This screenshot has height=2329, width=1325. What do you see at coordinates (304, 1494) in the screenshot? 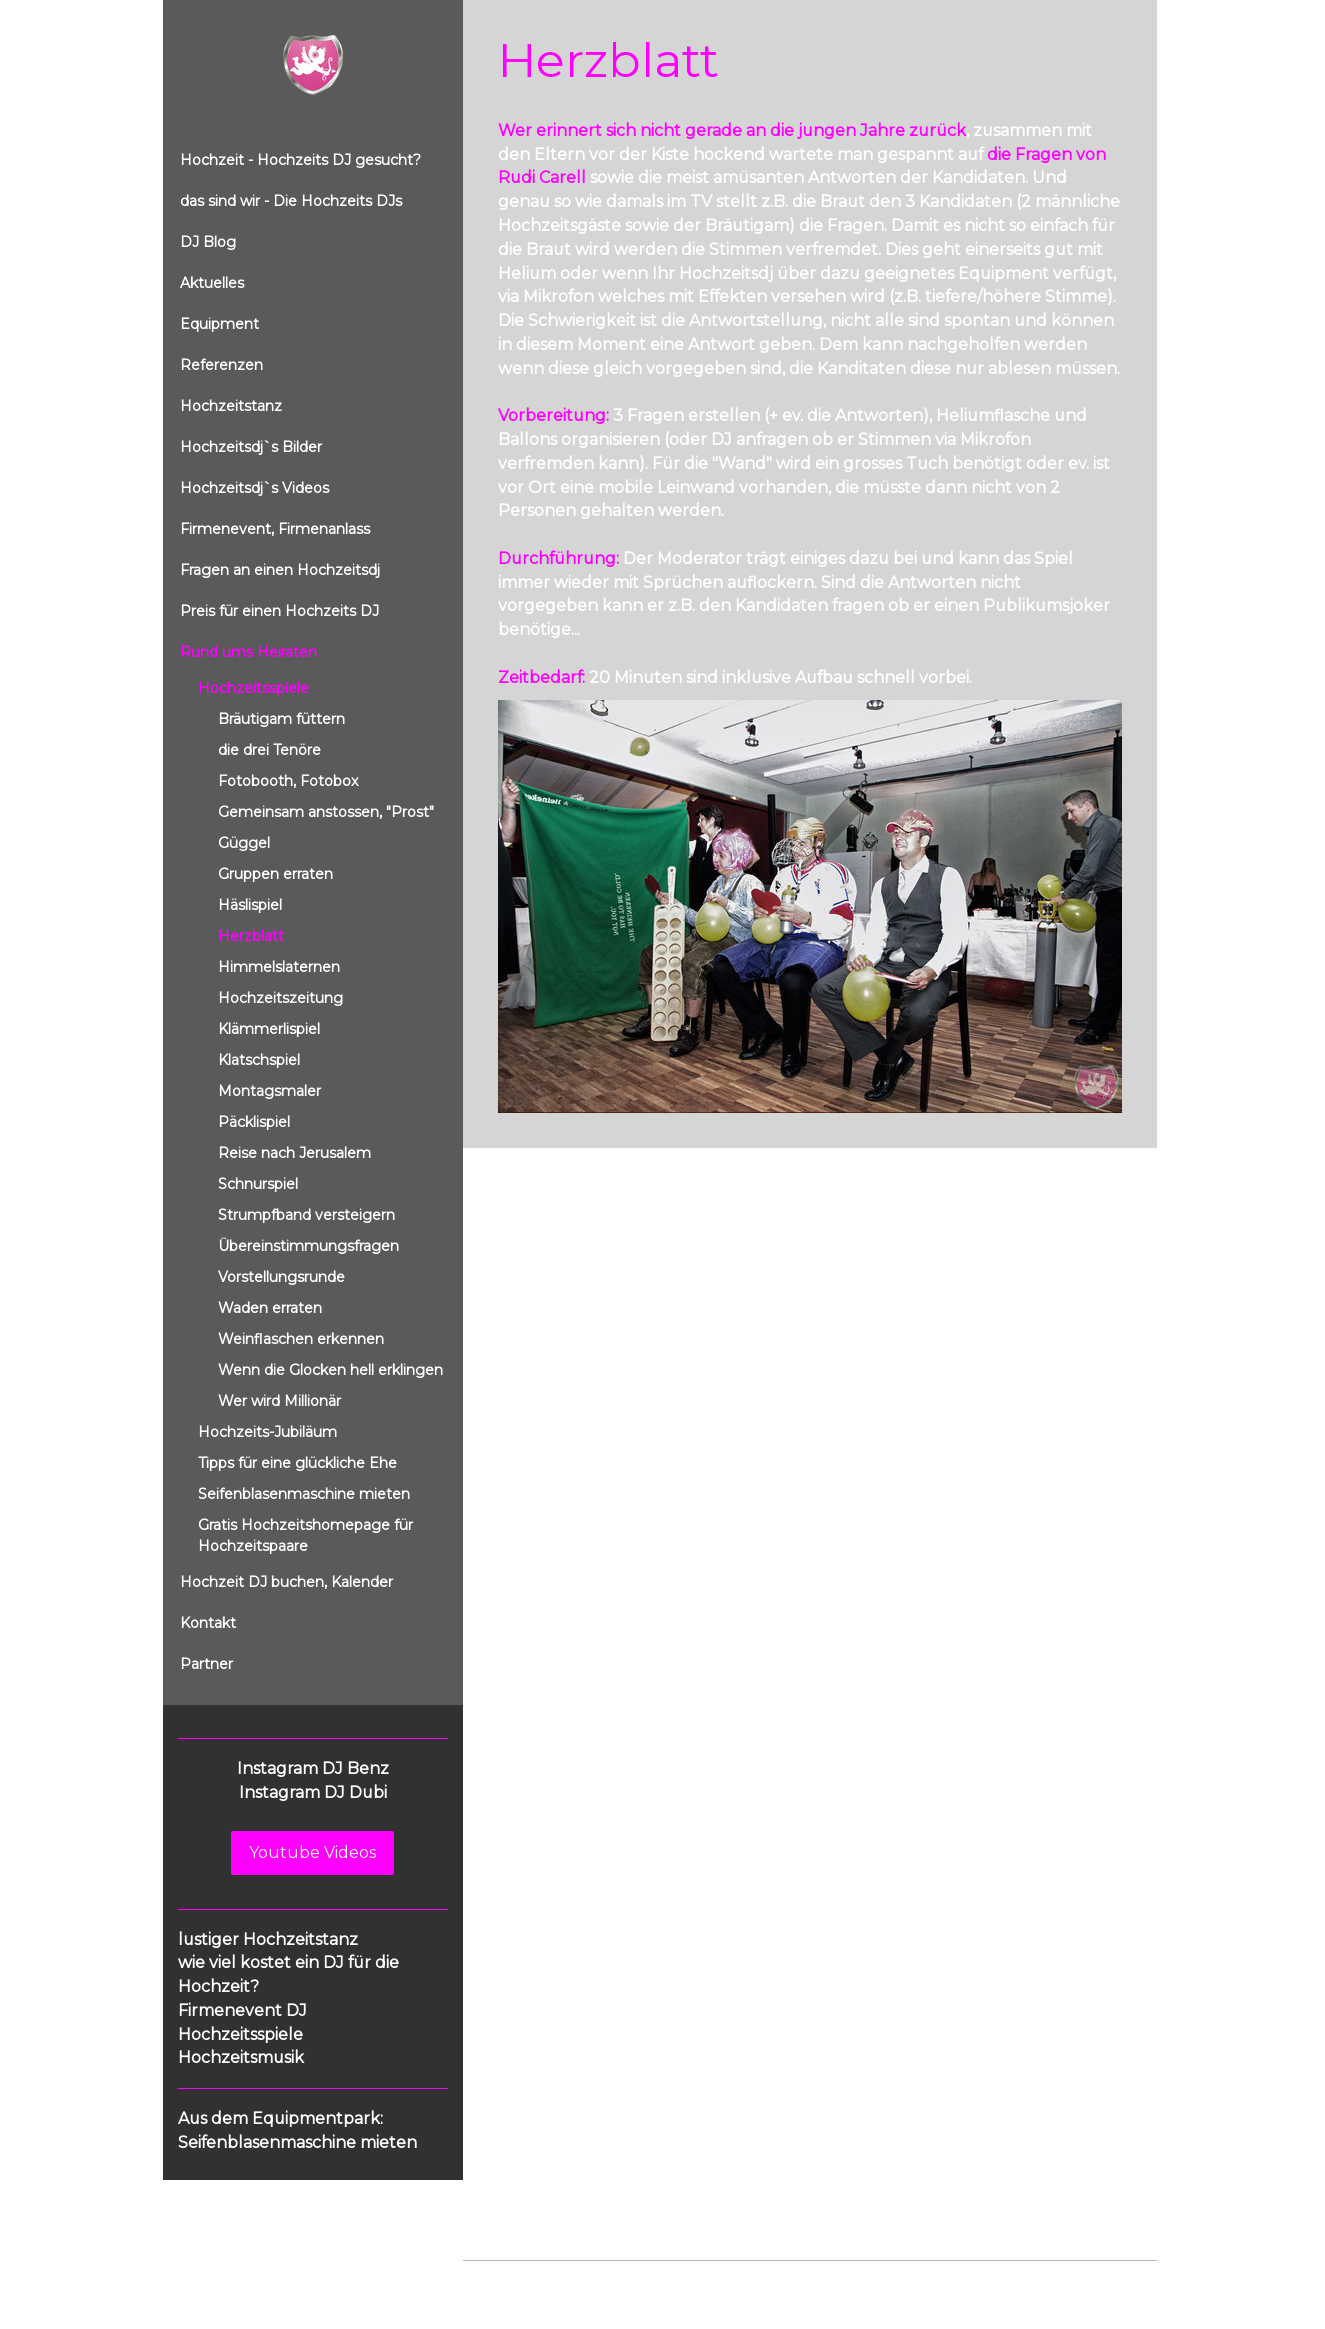
I see `Seifenblasenmaschine mieten` at bounding box center [304, 1494].